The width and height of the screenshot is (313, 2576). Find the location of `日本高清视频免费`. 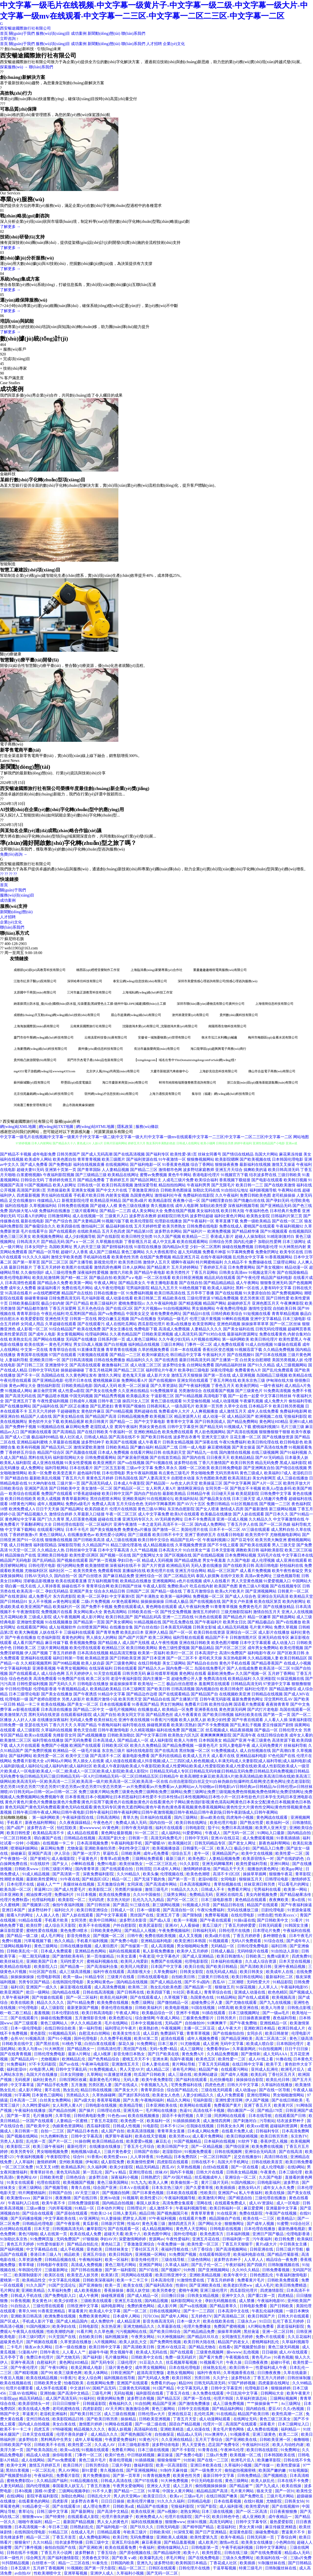

日本高清视频免费 is located at coordinates (93, 1843).